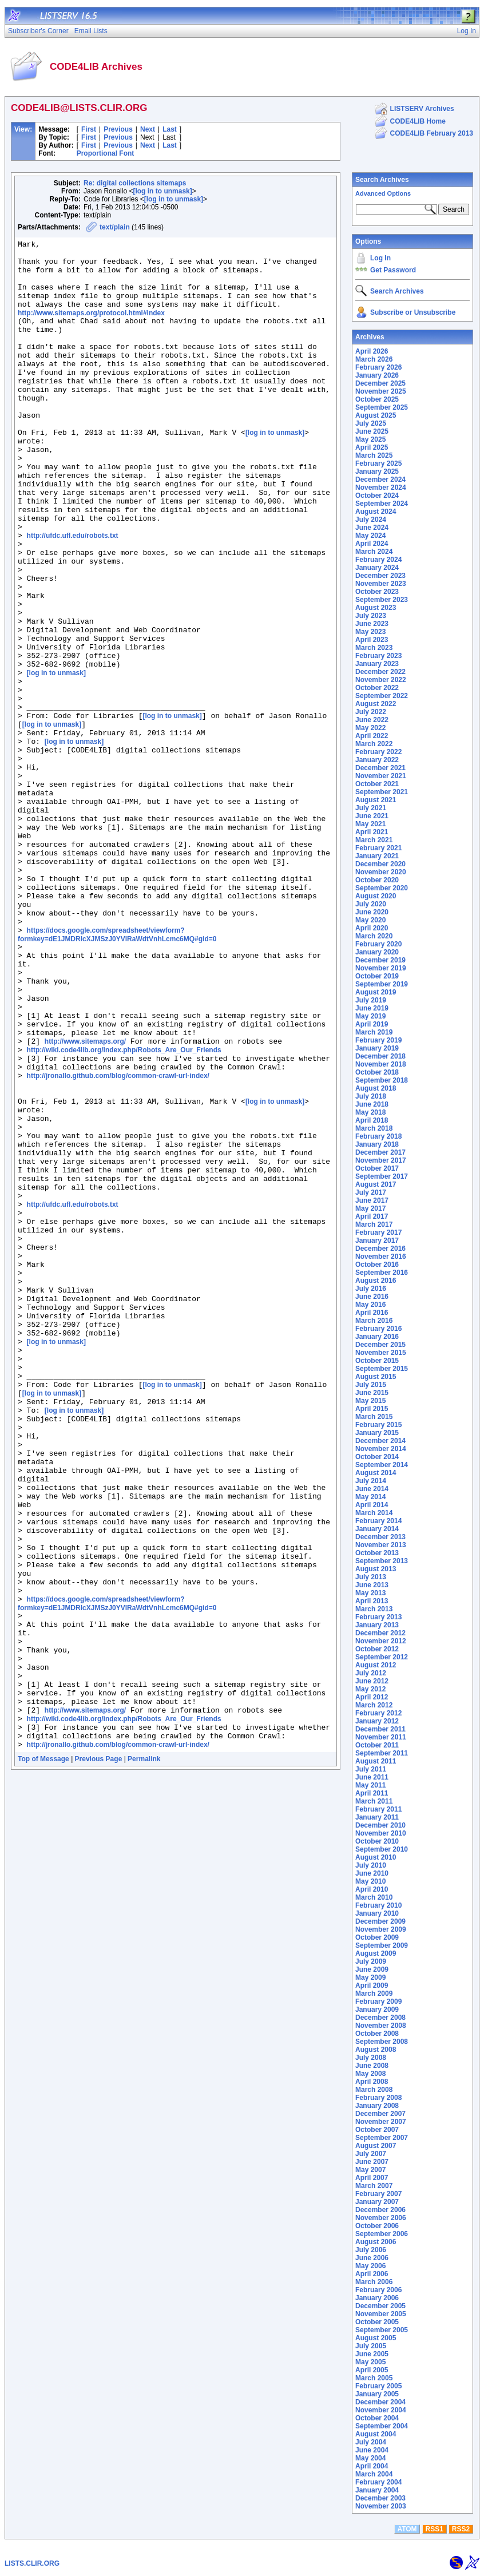 The height and width of the screenshot is (2576, 484). What do you see at coordinates (378, 1232) in the screenshot?
I see `February 2017` at bounding box center [378, 1232].